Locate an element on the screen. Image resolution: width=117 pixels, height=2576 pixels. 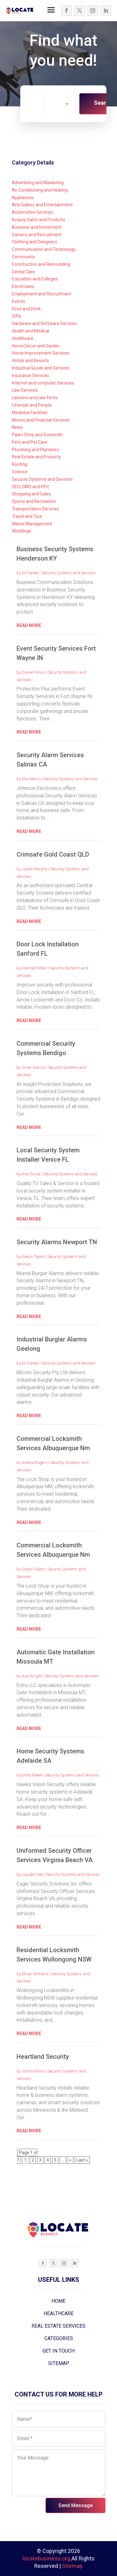
Jayden Hall is located at coordinates (32, 1874).